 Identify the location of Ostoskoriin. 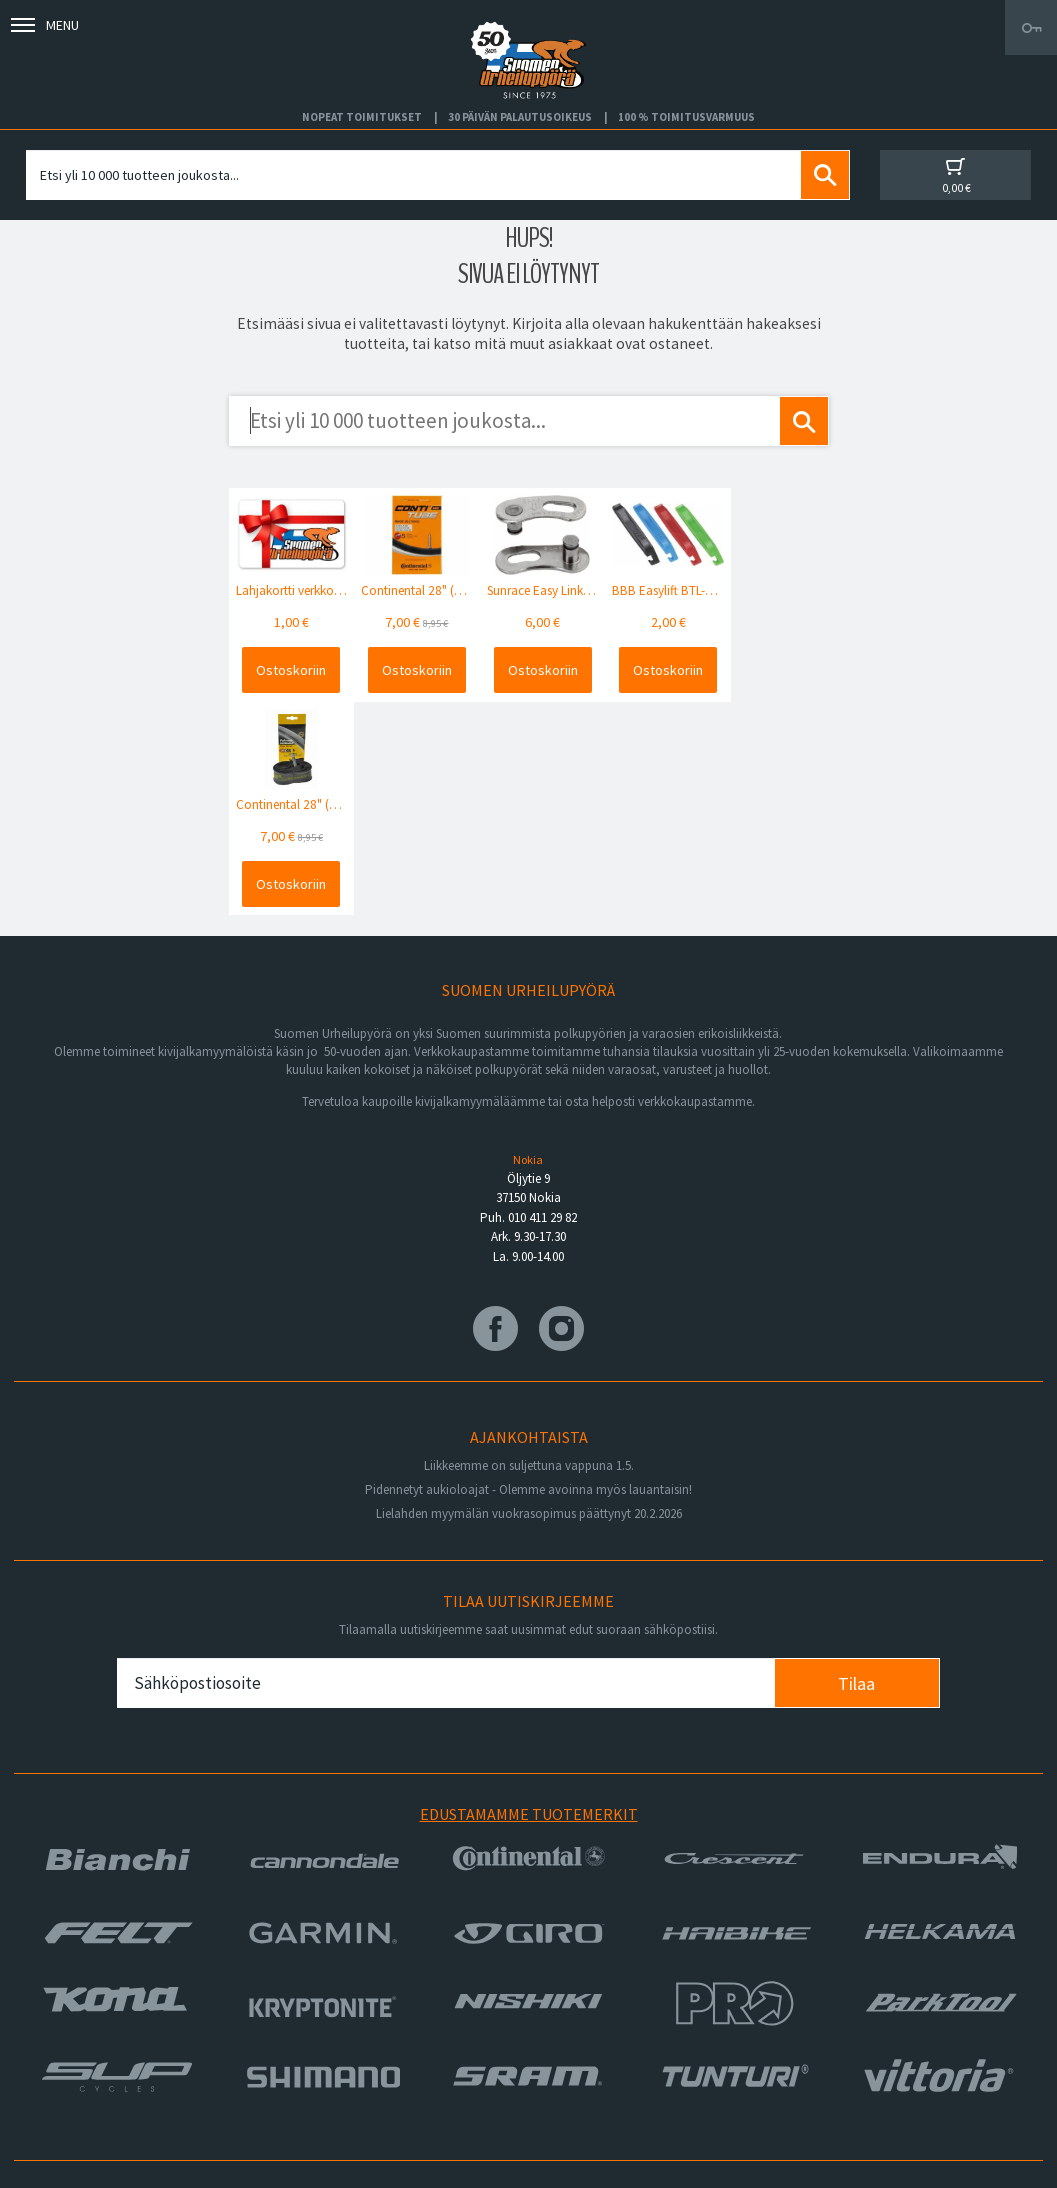
(289, 668).